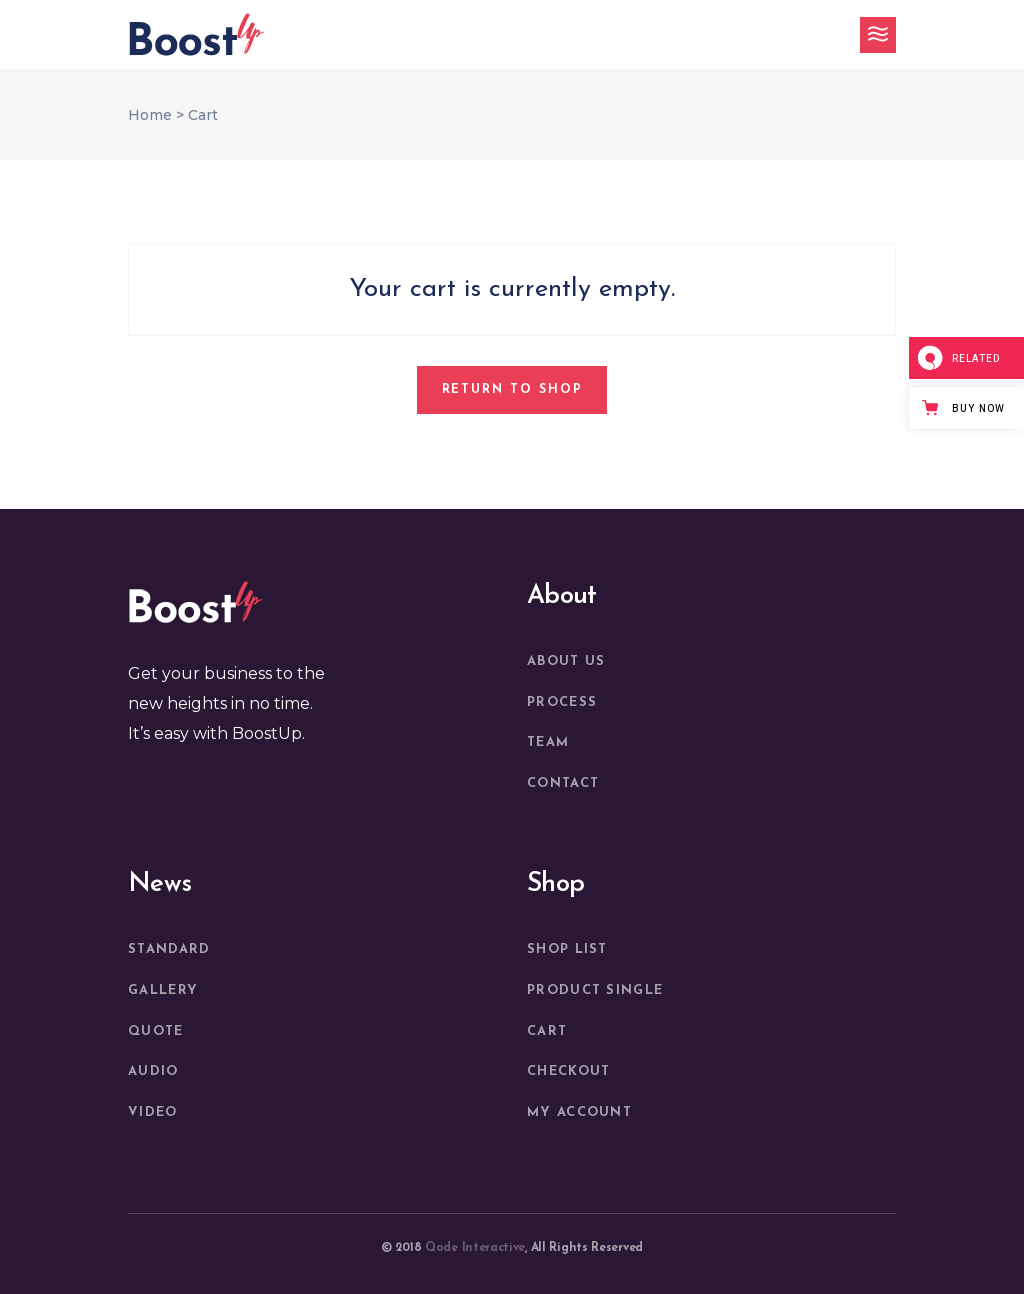 The width and height of the screenshot is (1024, 1294). I want to click on Checkout, so click(568, 1071).